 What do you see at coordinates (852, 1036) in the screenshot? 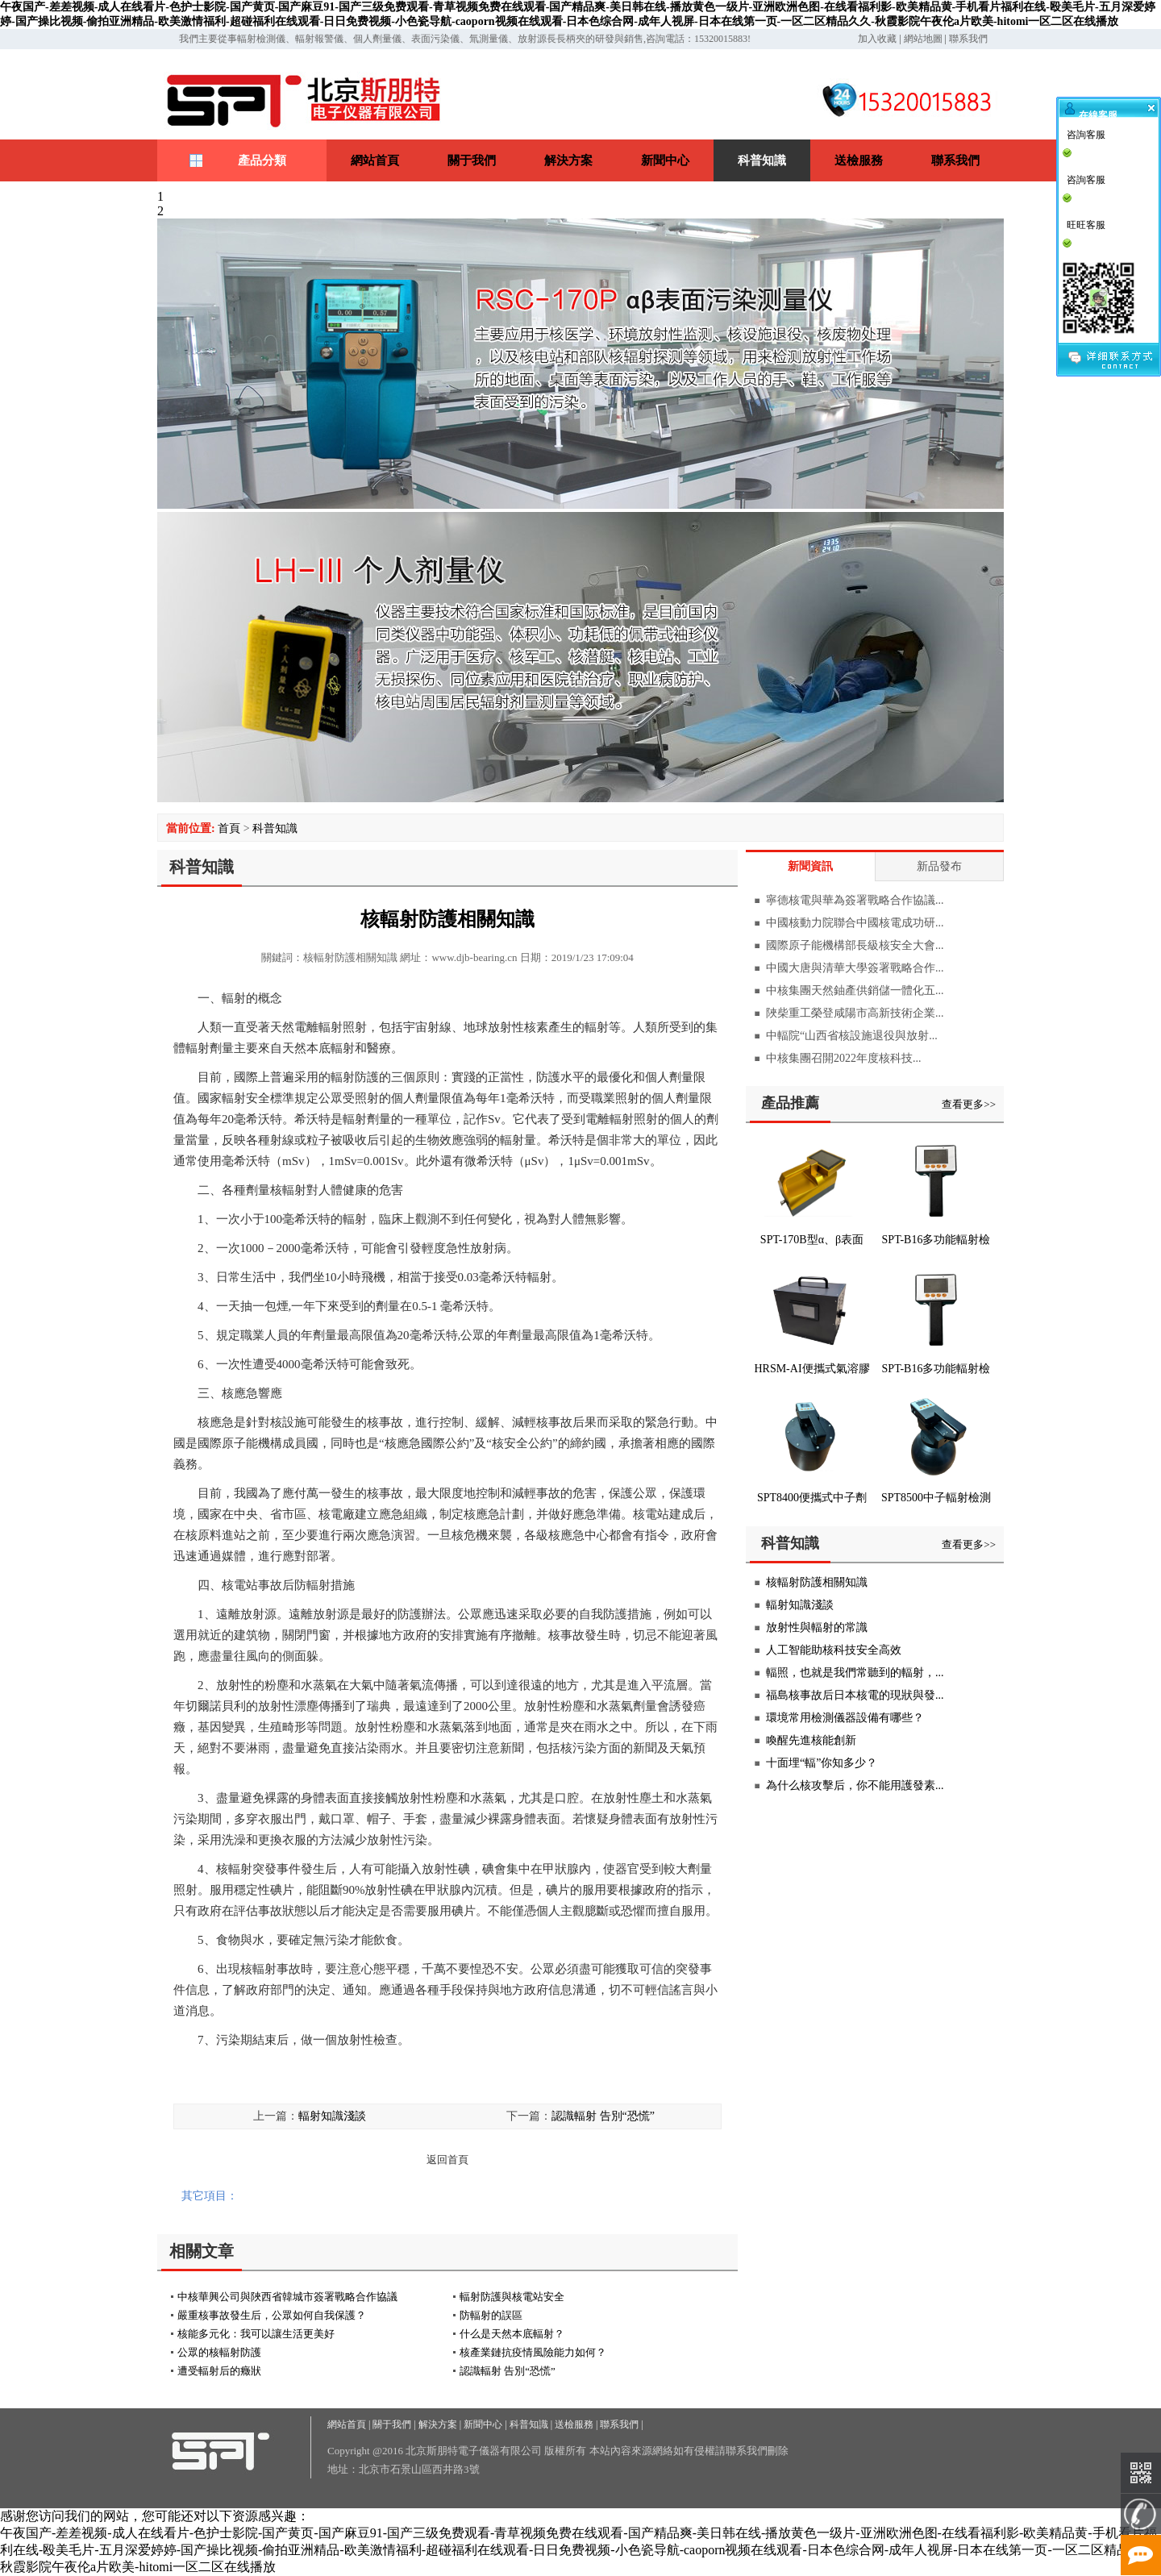
I see `中輻院“山西省核設施退役與放射...` at bounding box center [852, 1036].